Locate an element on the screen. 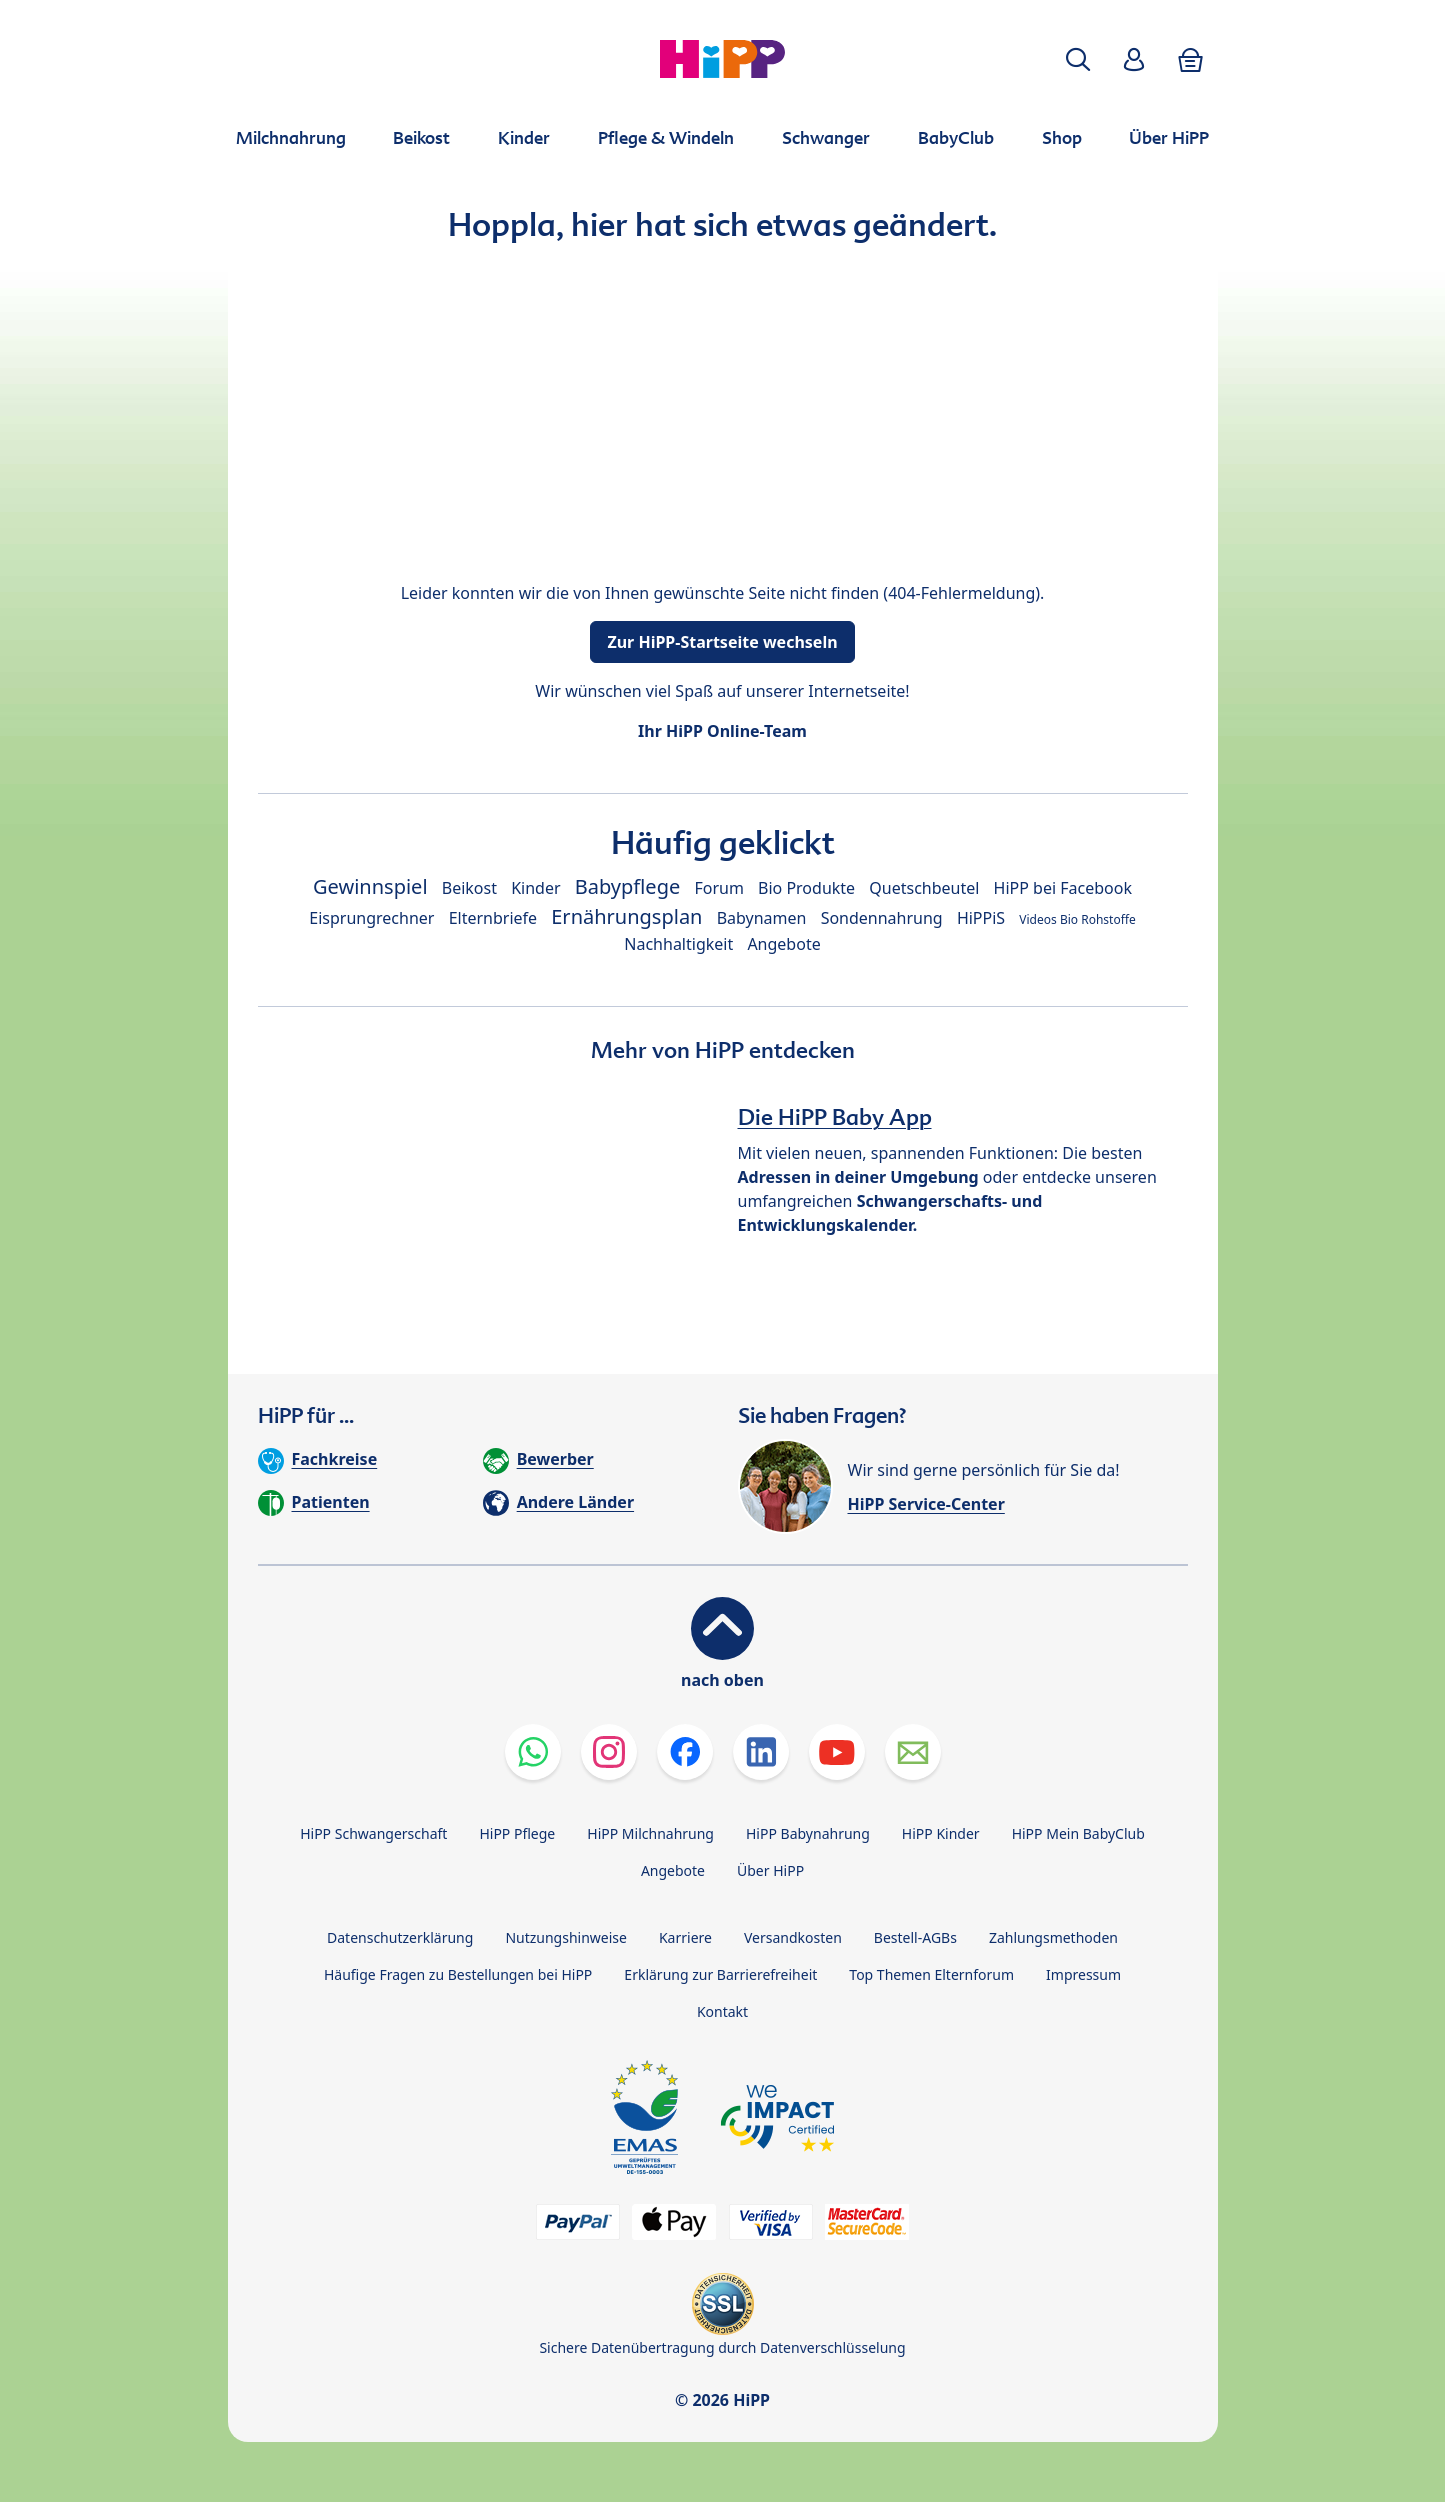  Datenschutzerklärung is located at coordinates (400, 1937).